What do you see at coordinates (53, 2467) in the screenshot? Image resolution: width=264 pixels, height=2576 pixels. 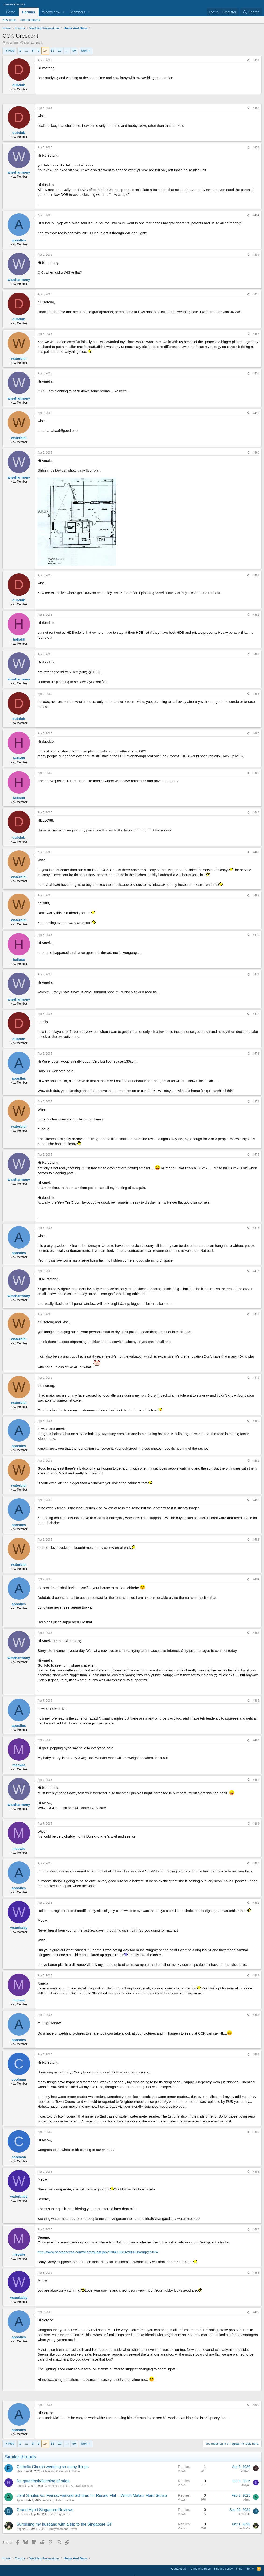 I see `Catholic Church wedding so many things` at bounding box center [53, 2467].